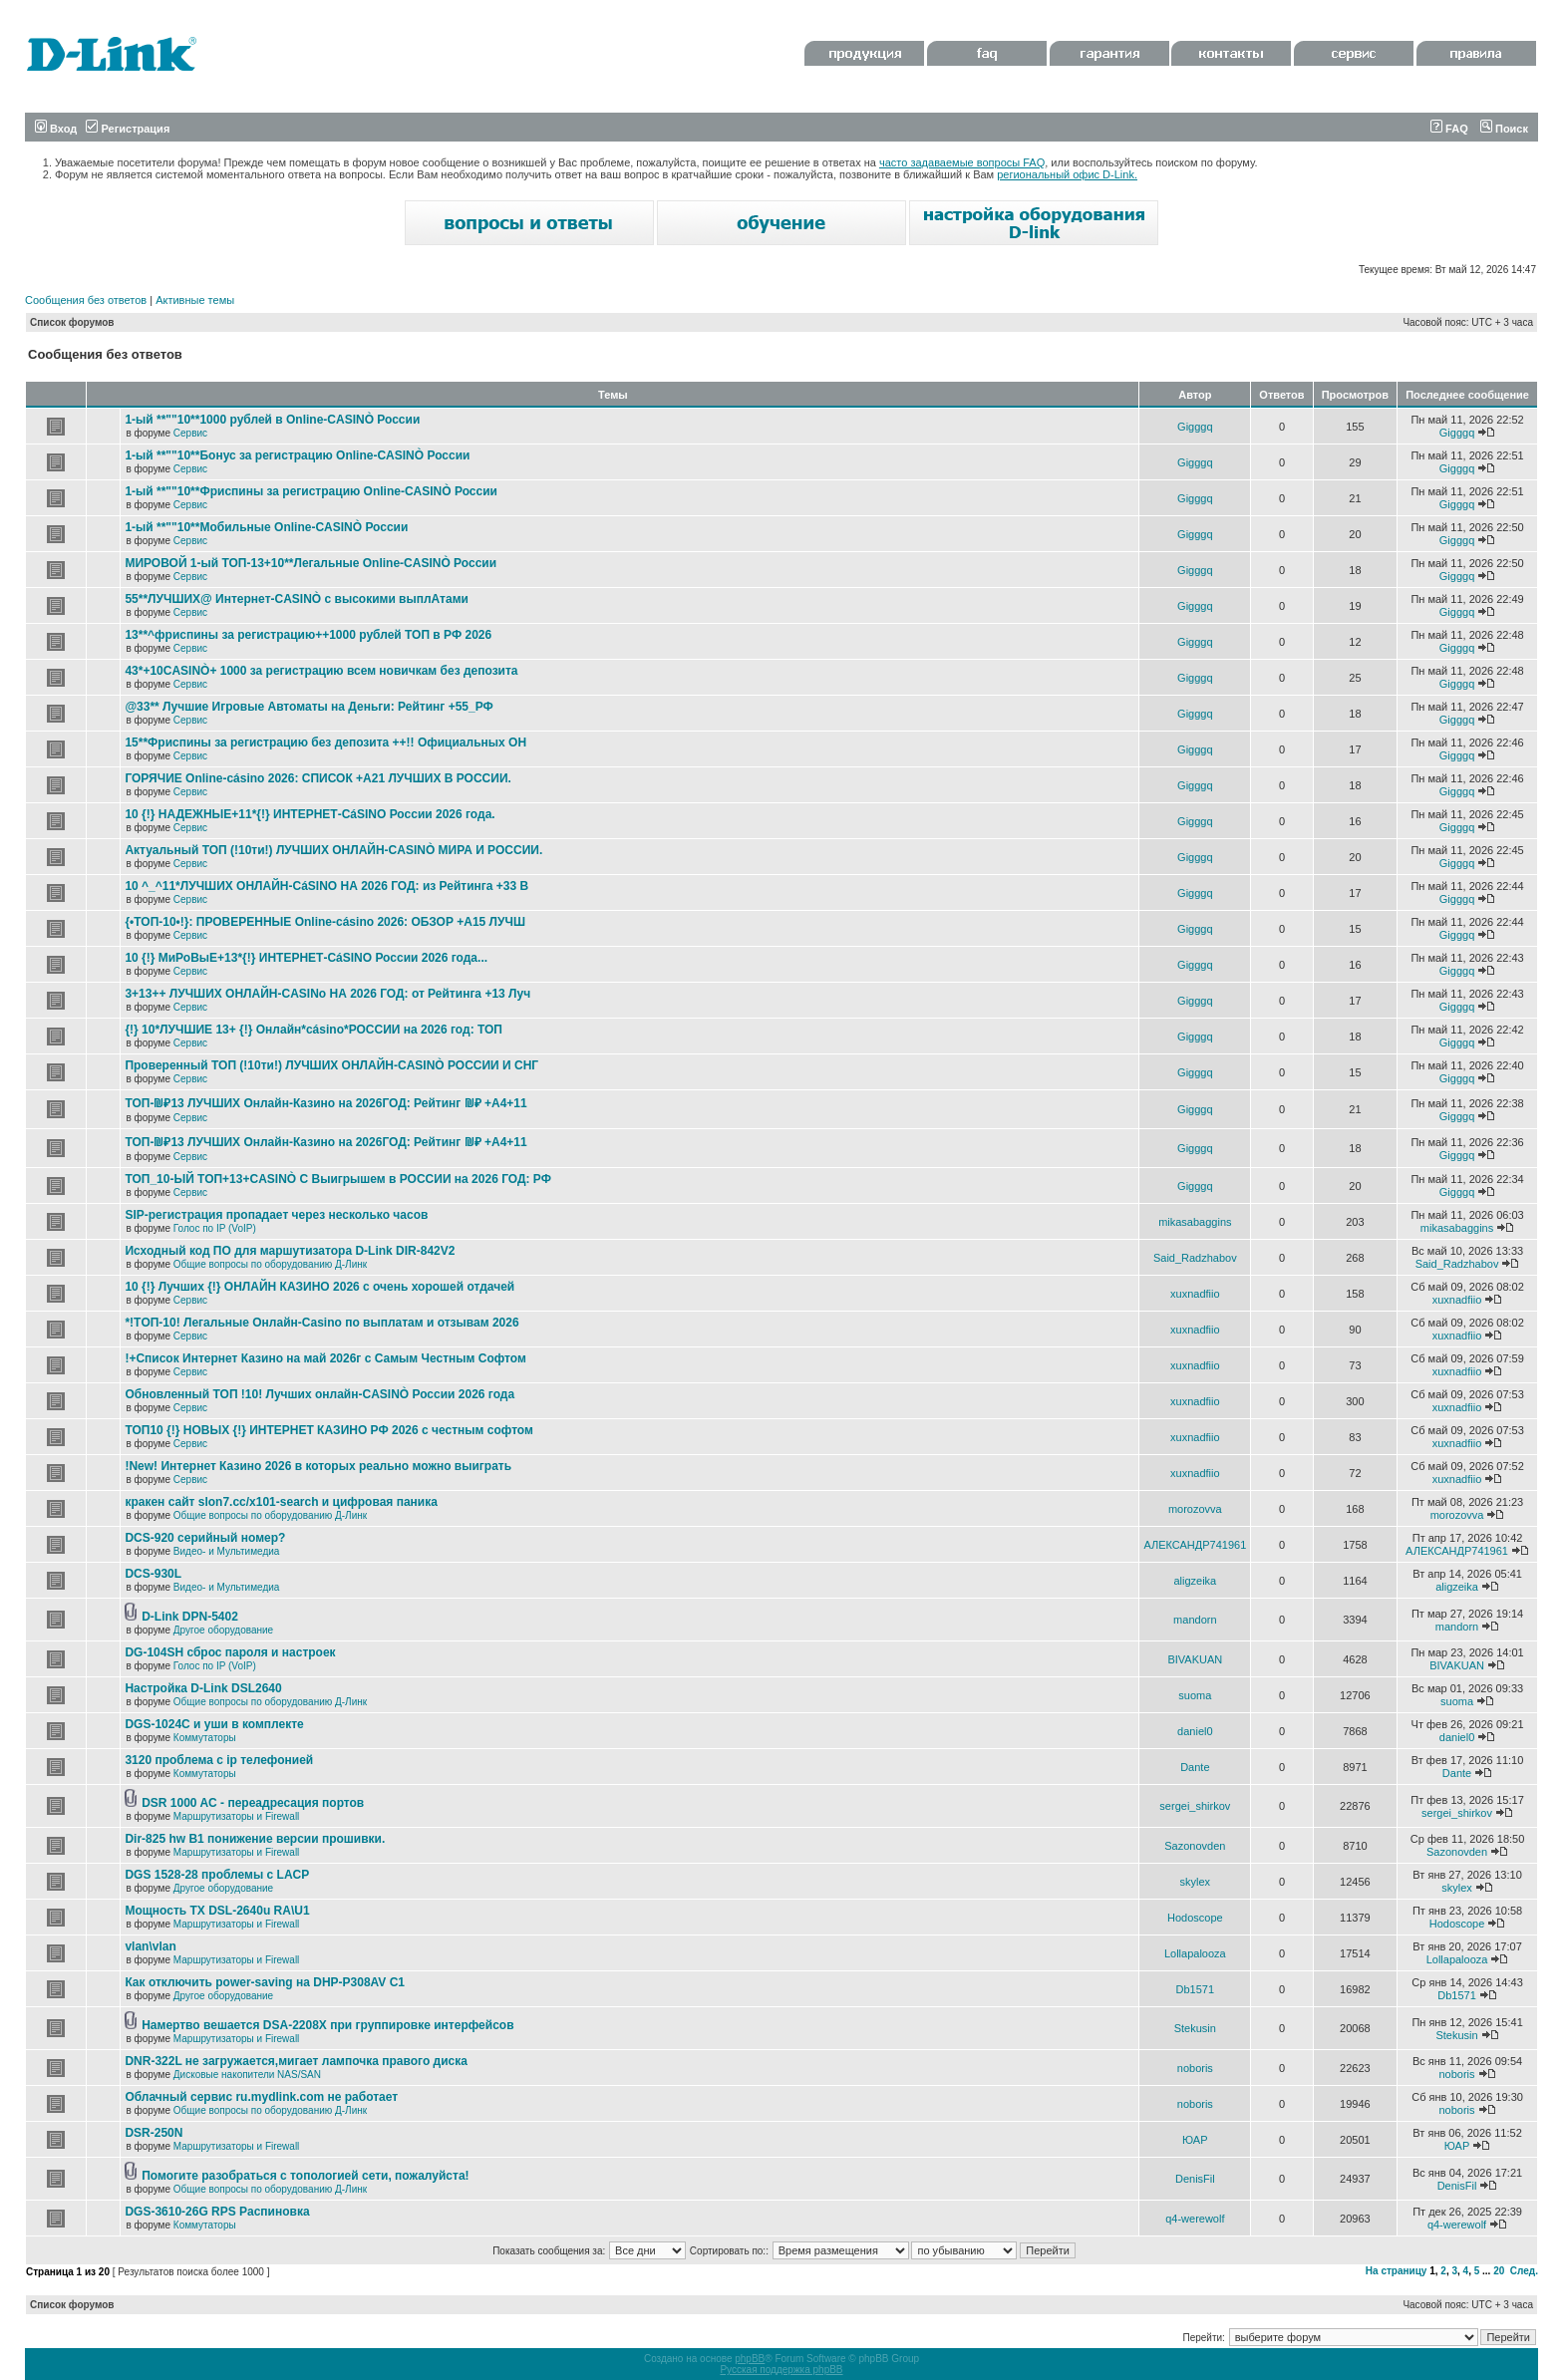 The image size is (1563, 2380). What do you see at coordinates (296, 2061) in the screenshot?
I see `DNR-322L не загружается,мигает лампочка правого диска` at bounding box center [296, 2061].